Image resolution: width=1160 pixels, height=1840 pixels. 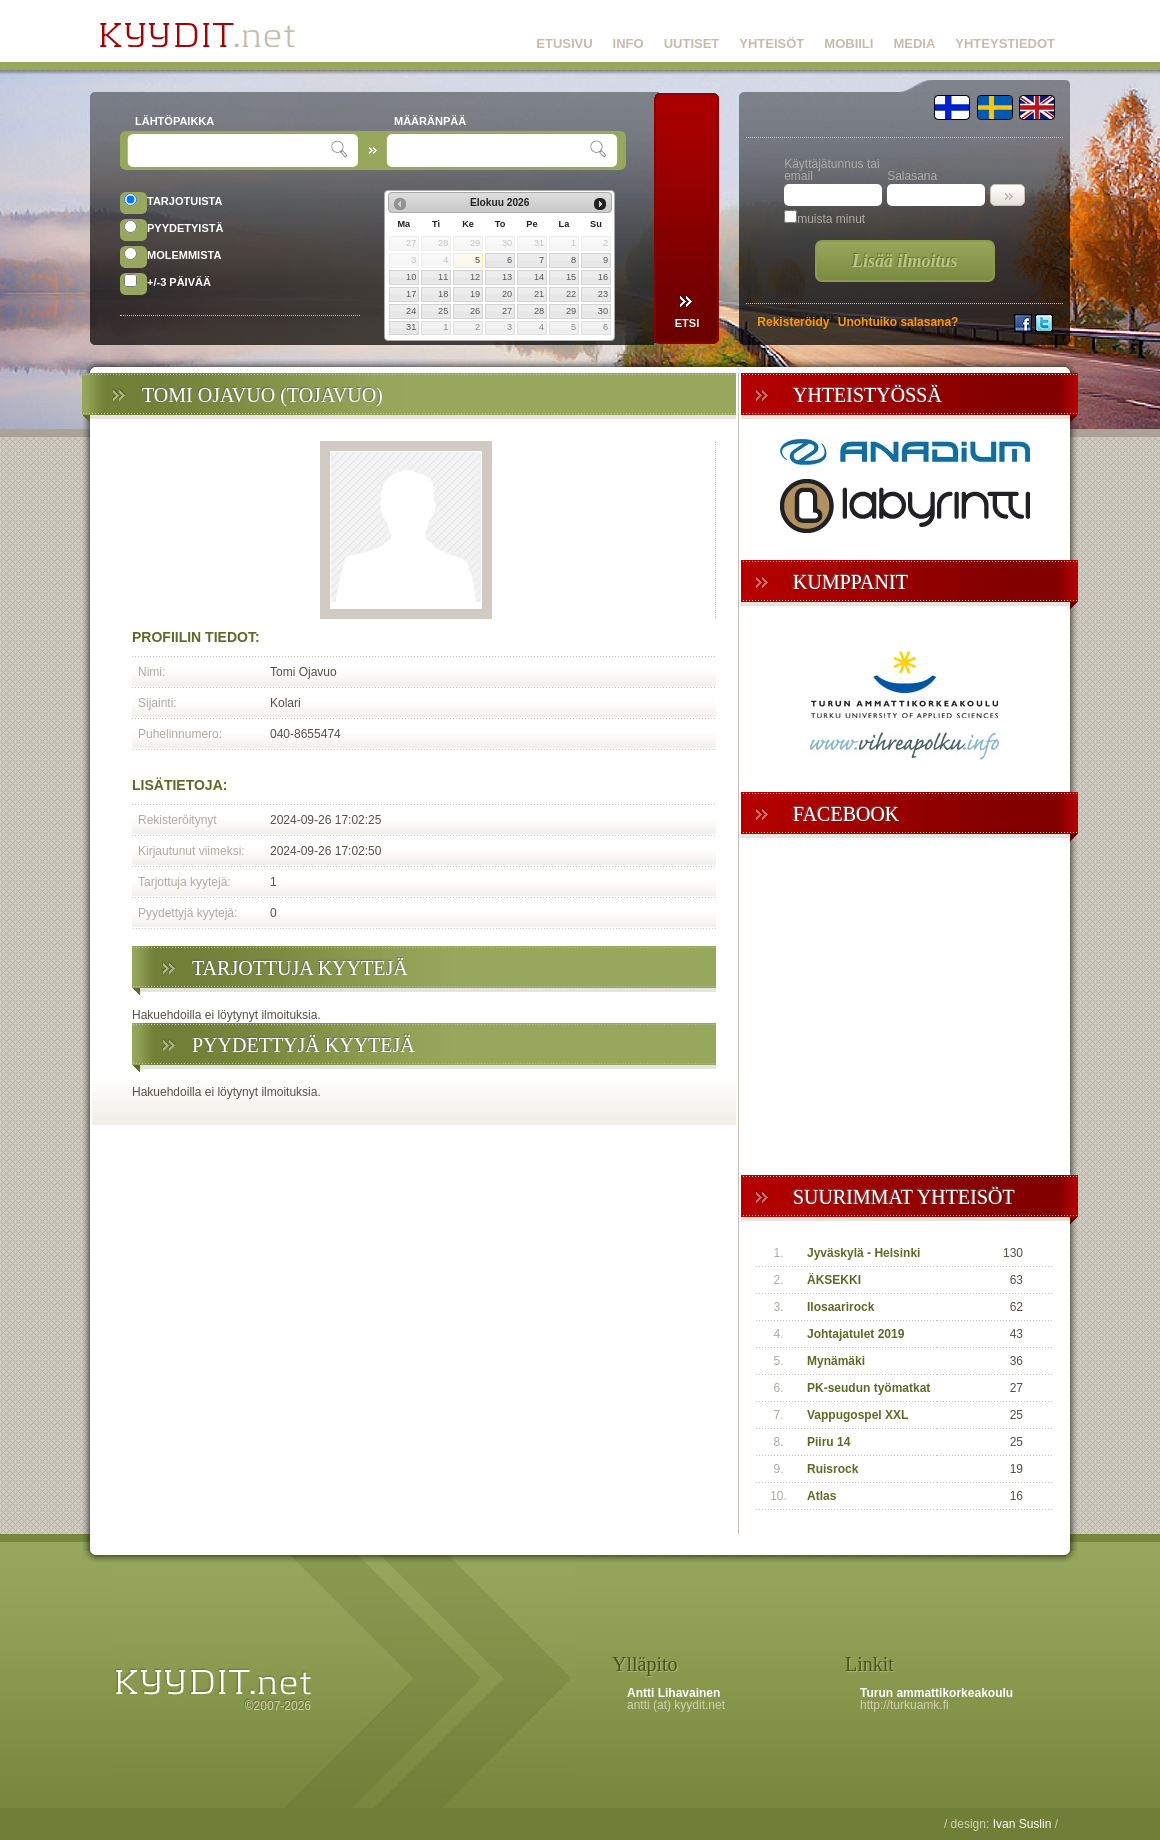 What do you see at coordinates (628, 43) in the screenshot?
I see `INFO` at bounding box center [628, 43].